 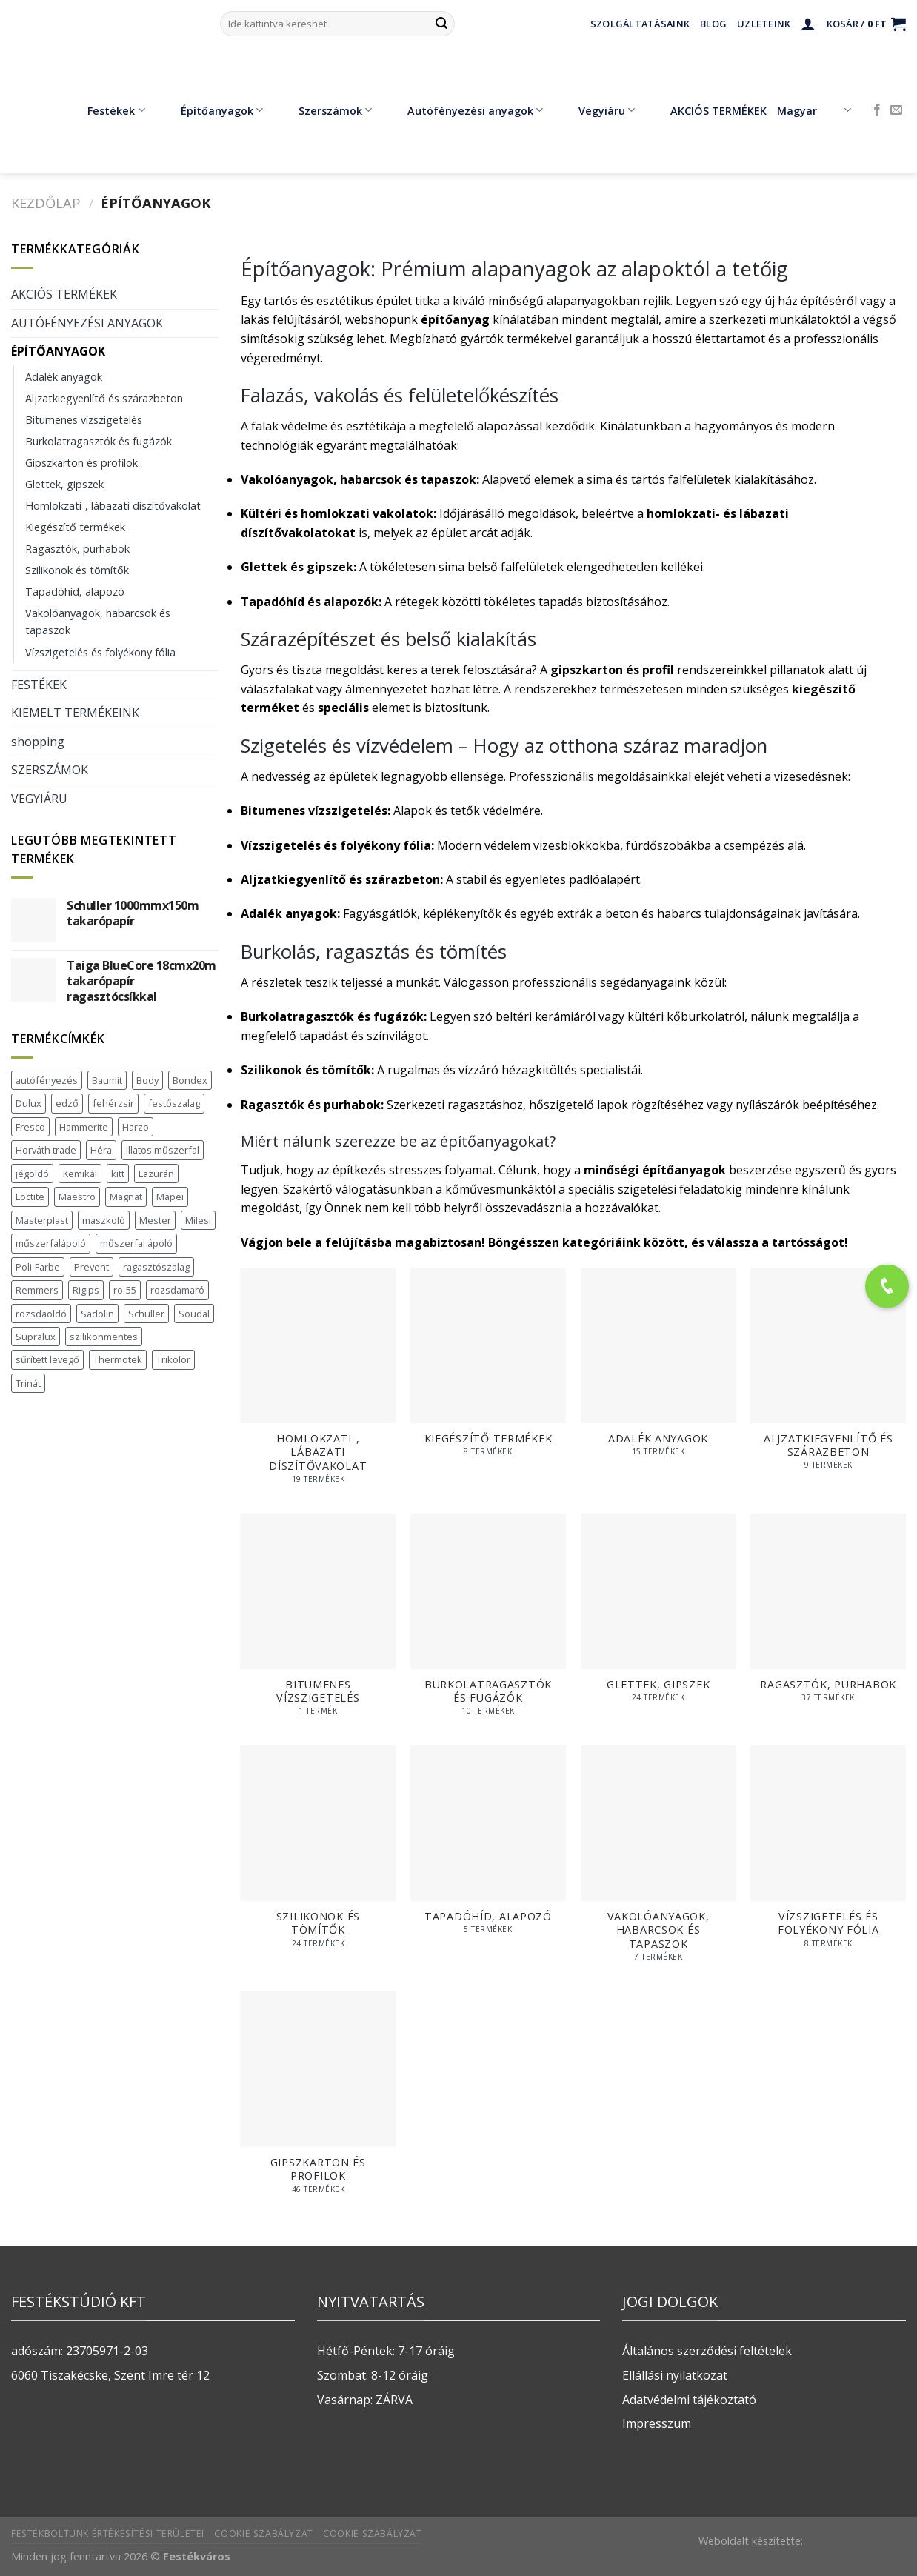 I want to click on Supralux [Supralux (41 termék)], so click(x=36, y=1336).